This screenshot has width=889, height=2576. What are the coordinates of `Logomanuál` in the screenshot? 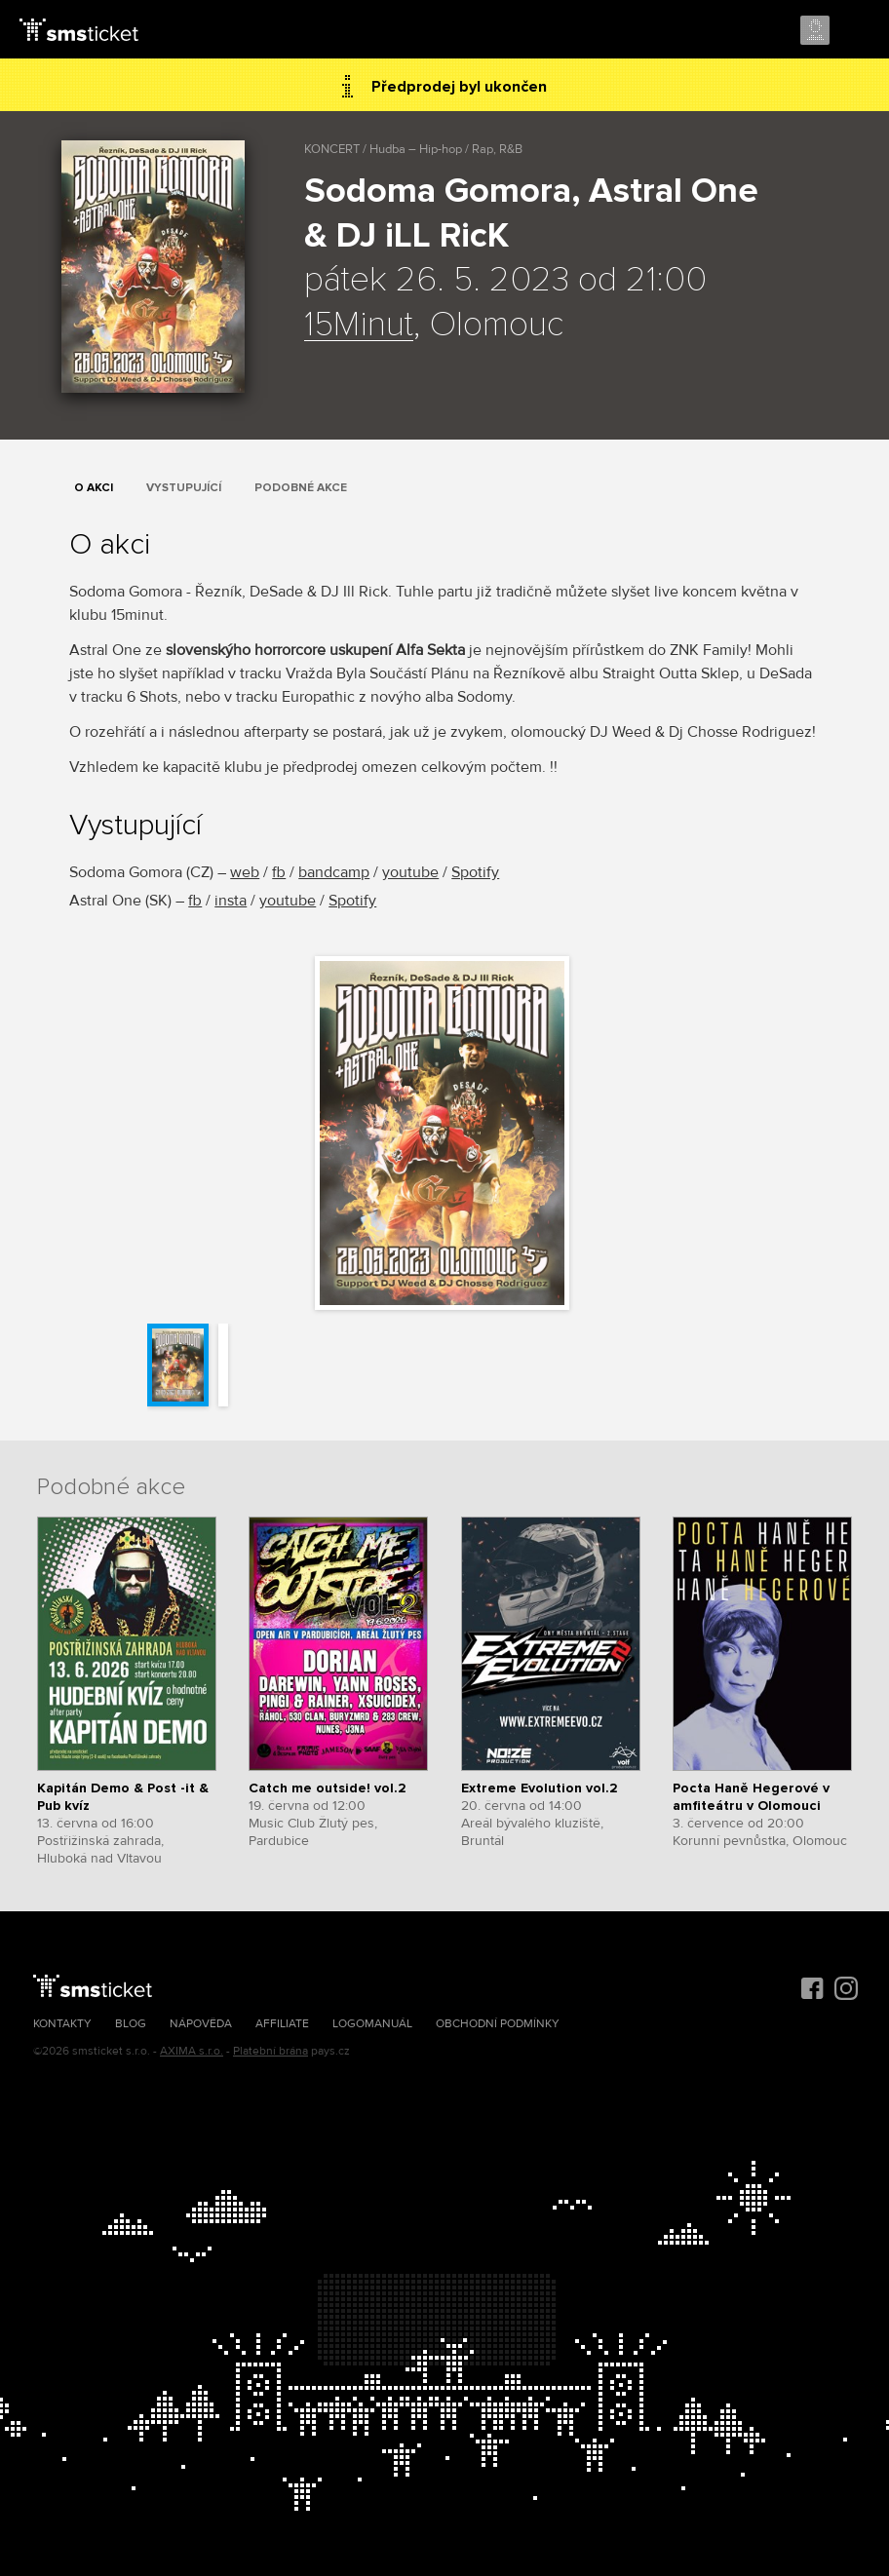 It's located at (372, 2024).